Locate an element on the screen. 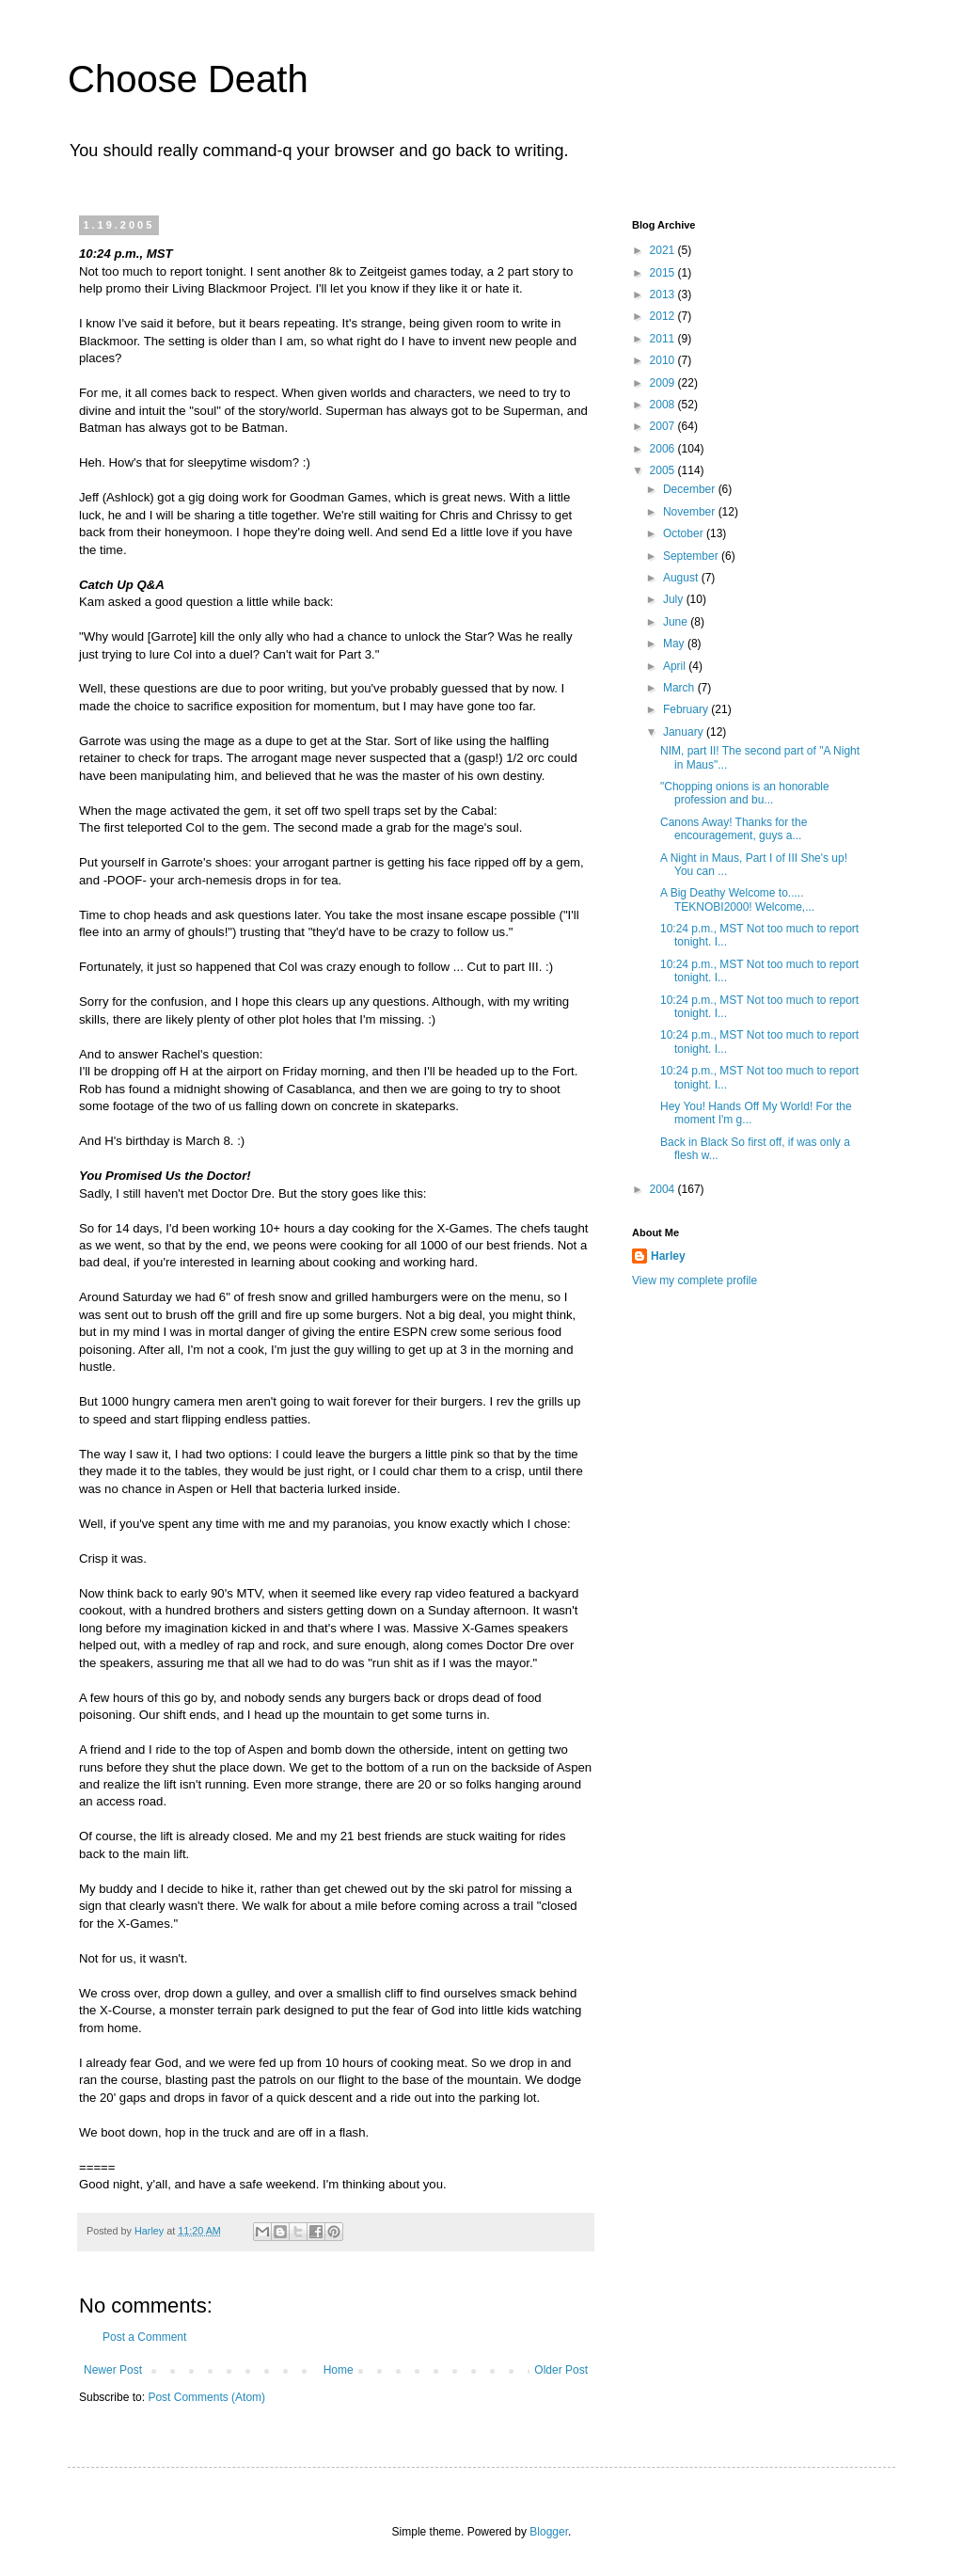 Image resolution: width=963 pixels, height=2576 pixels. April is located at coordinates (675, 666).